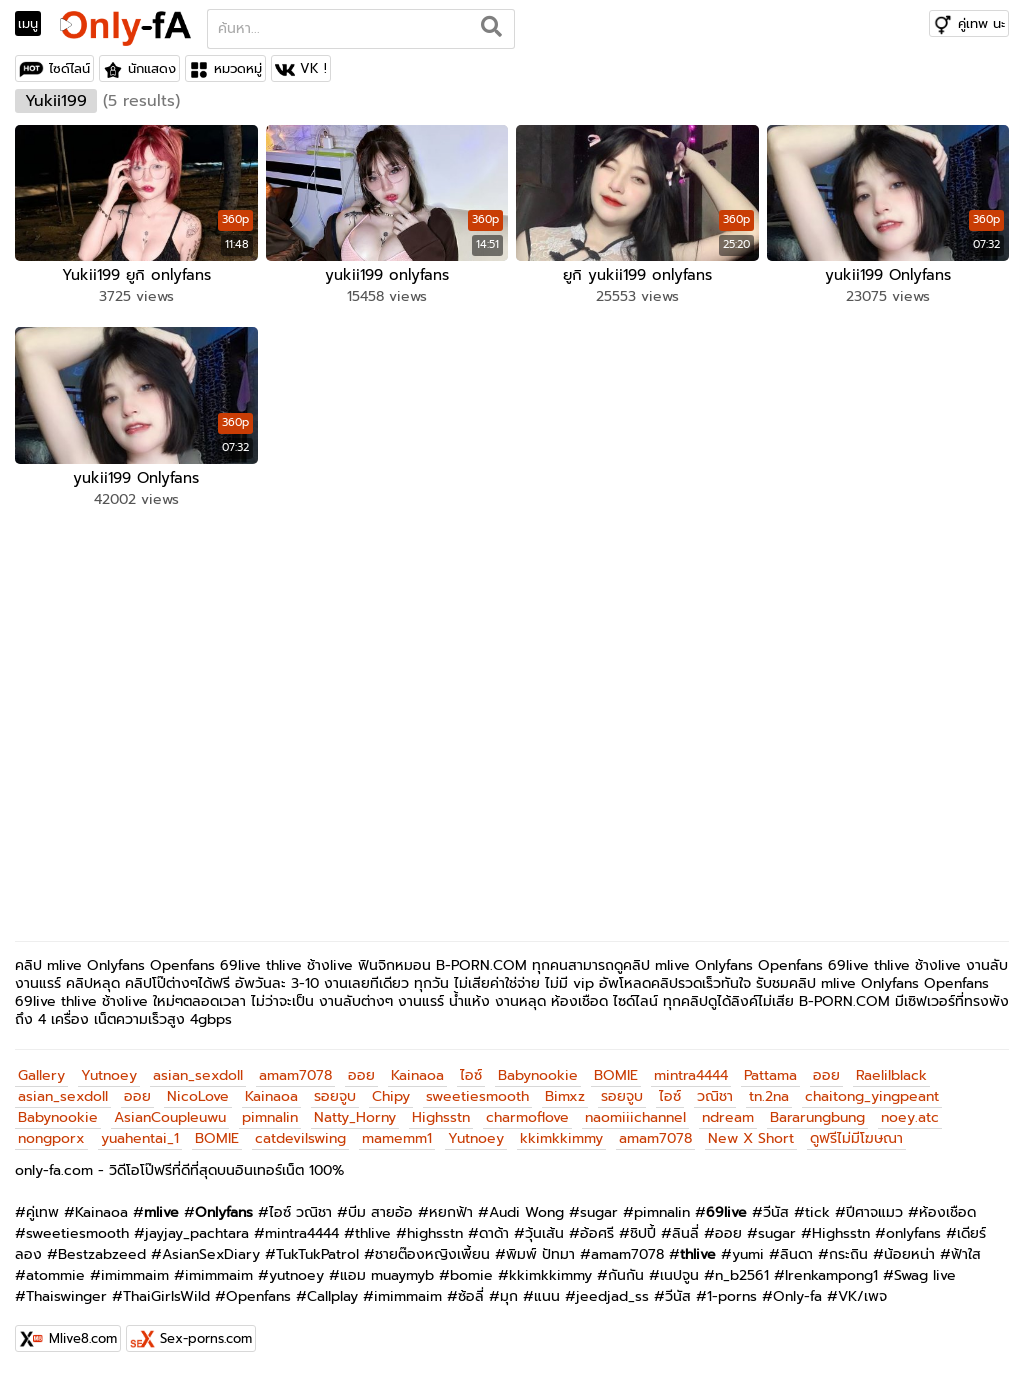 Image resolution: width=1024 pixels, height=1379 pixels. Describe the element at coordinates (732, 1296) in the screenshot. I see `1-porns` at that location.